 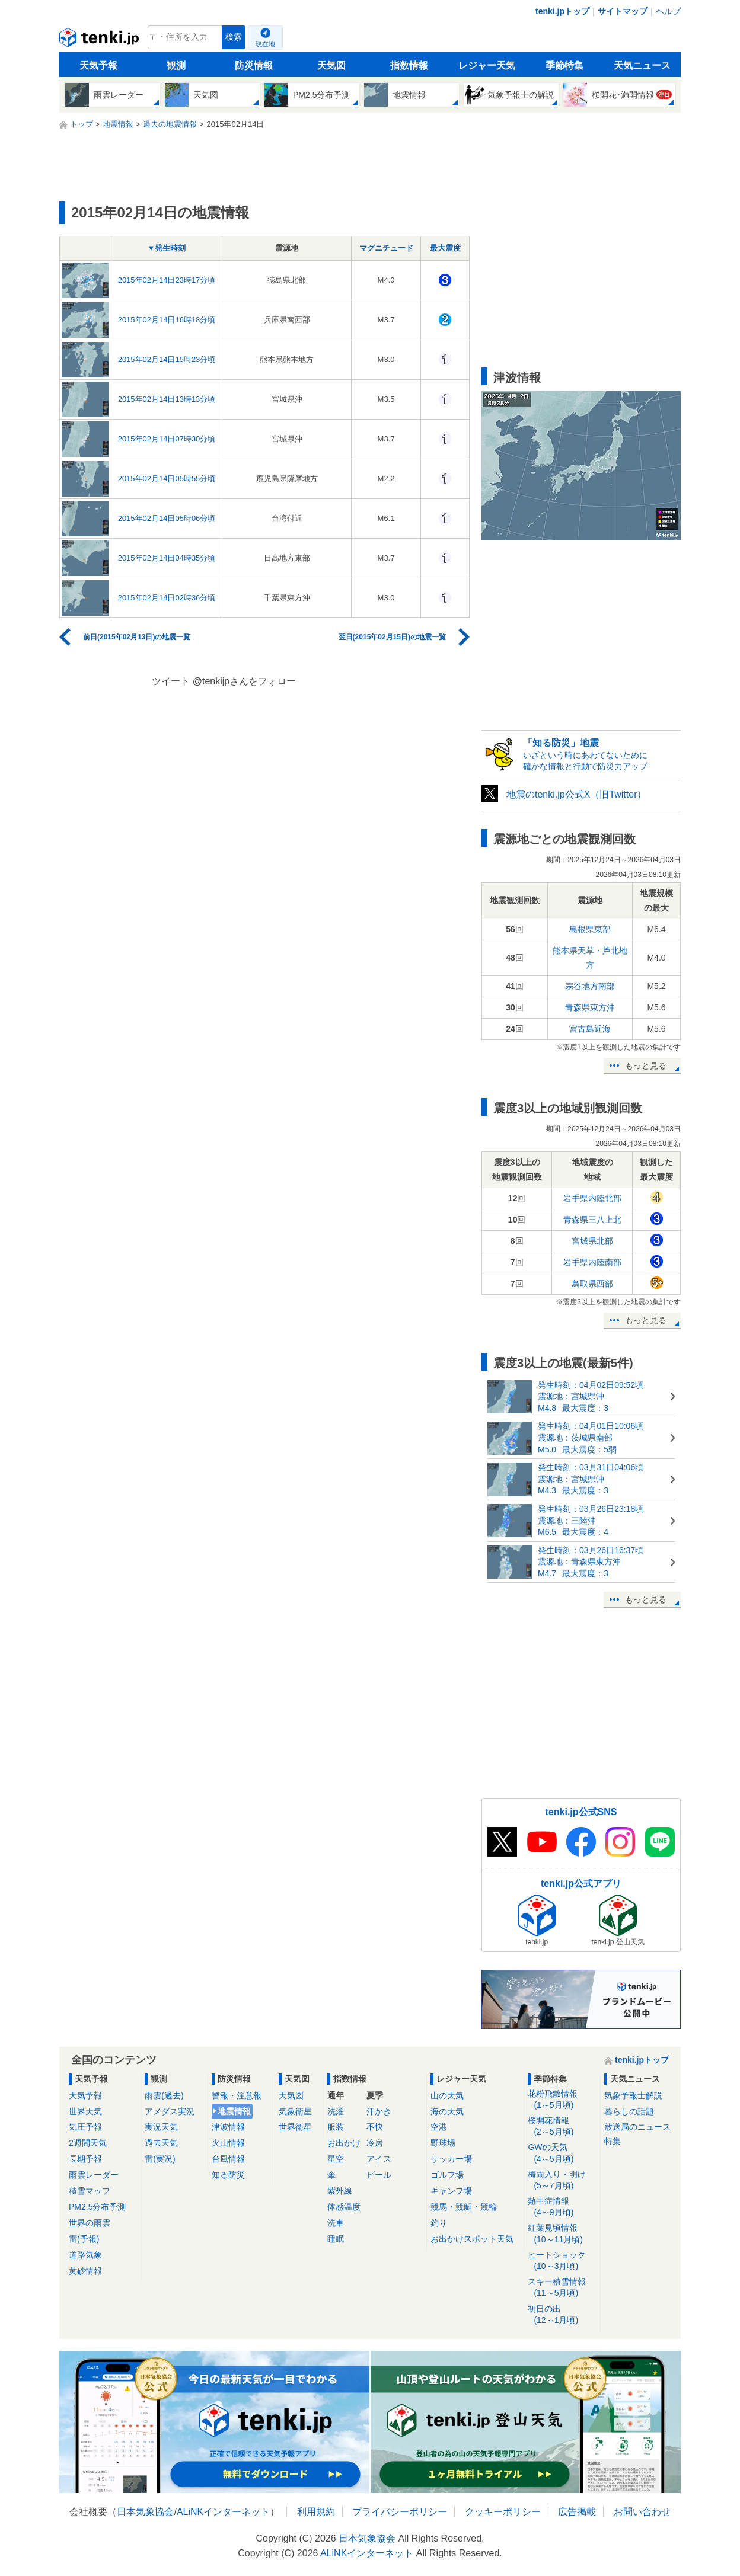 I want to click on 指数情報, so click(x=409, y=65).